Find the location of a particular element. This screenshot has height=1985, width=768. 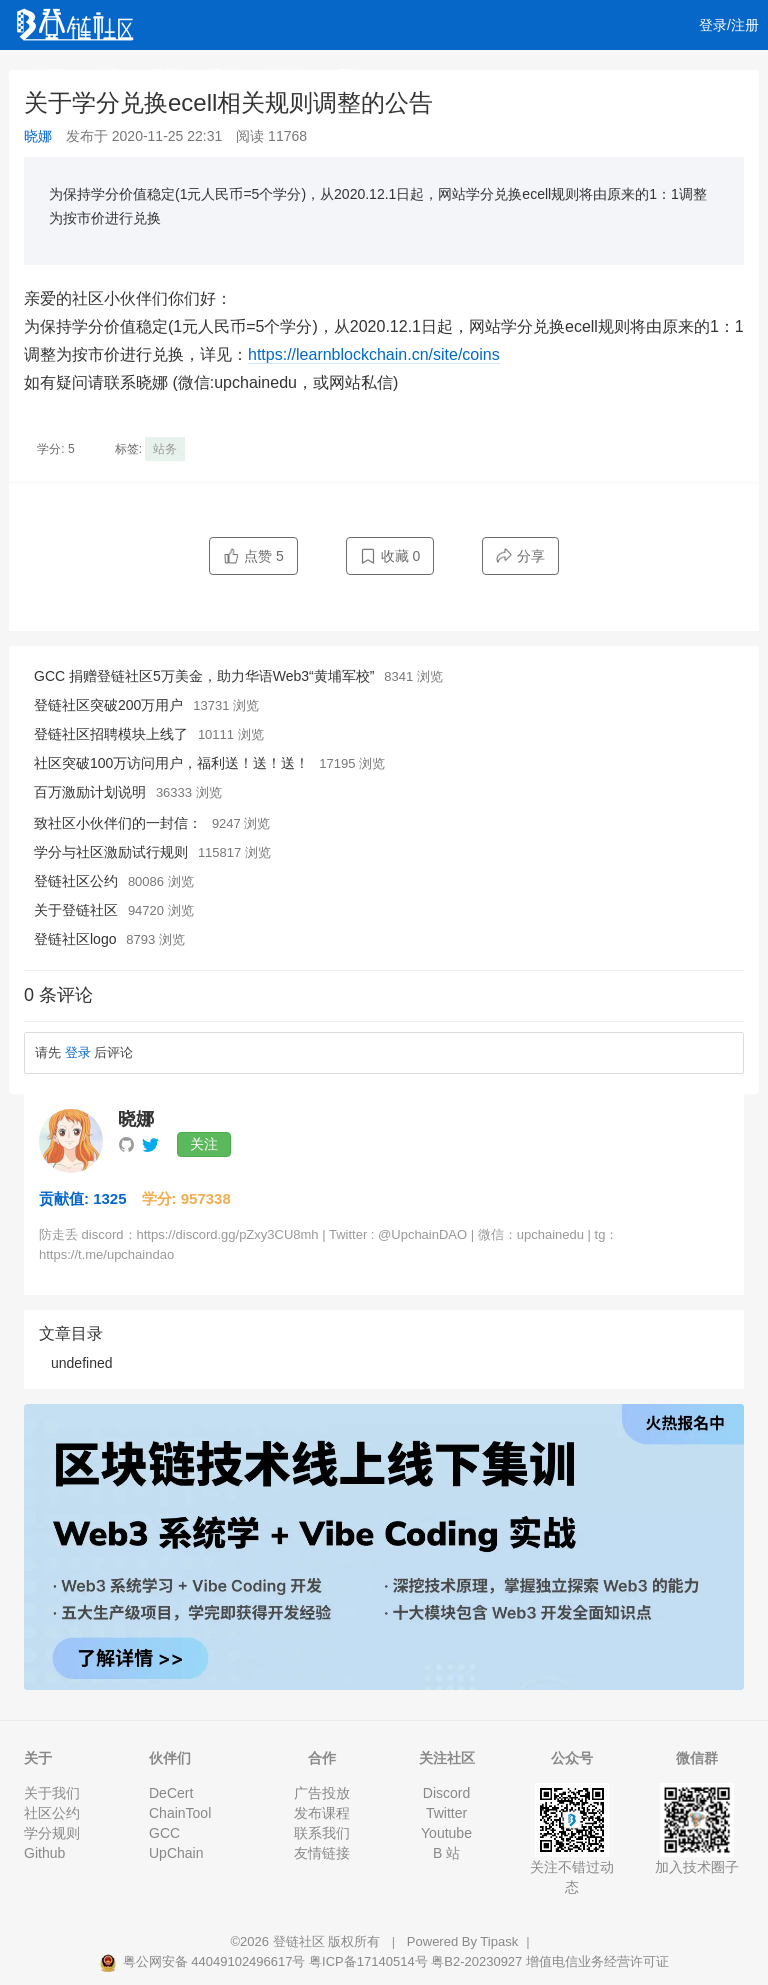

ChainTool is located at coordinates (180, 1813).